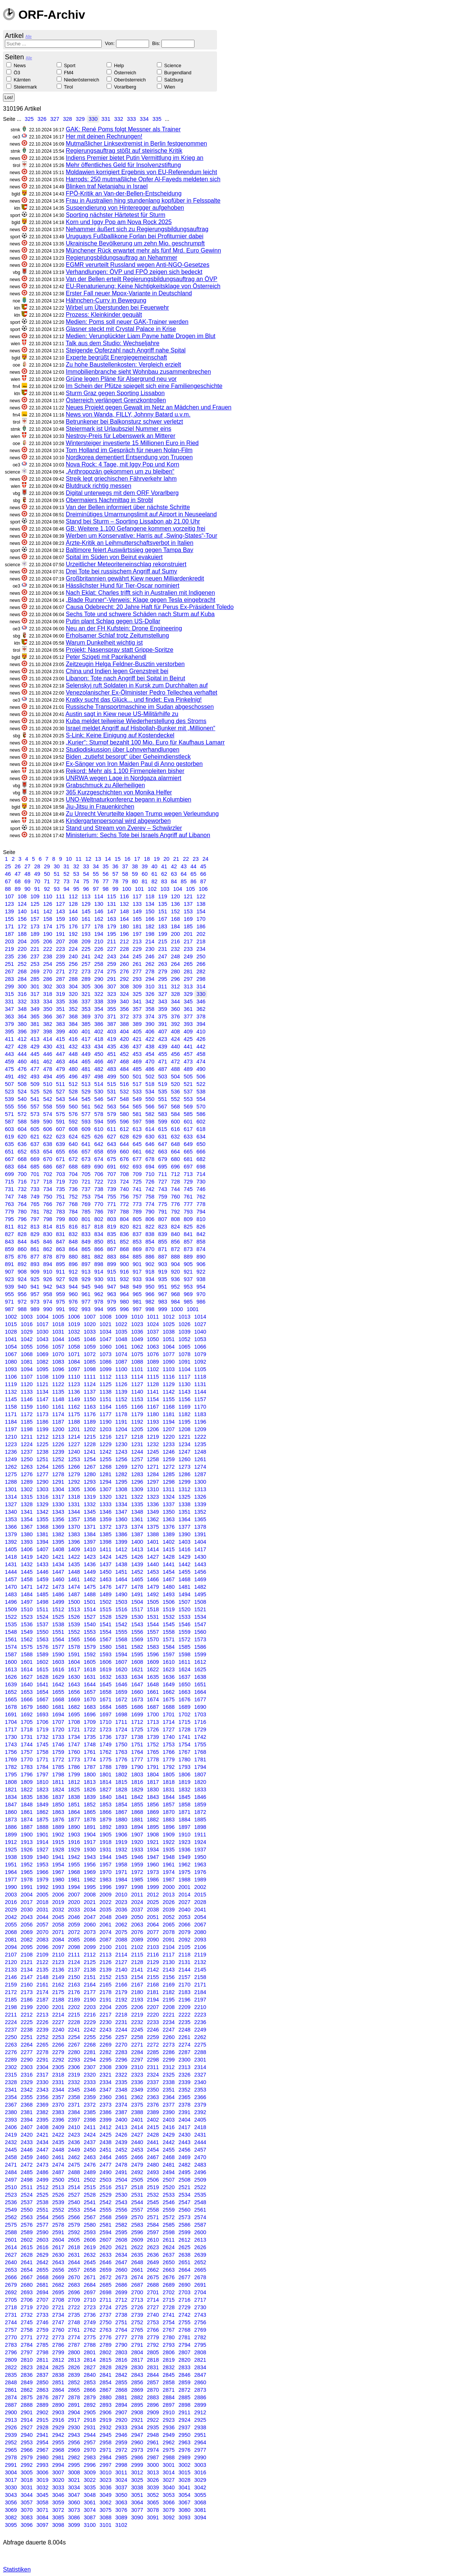 This screenshot has height=2576, width=452. What do you see at coordinates (184, 2082) in the screenshot?
I see `2339` at bounding box center [184, 2082].